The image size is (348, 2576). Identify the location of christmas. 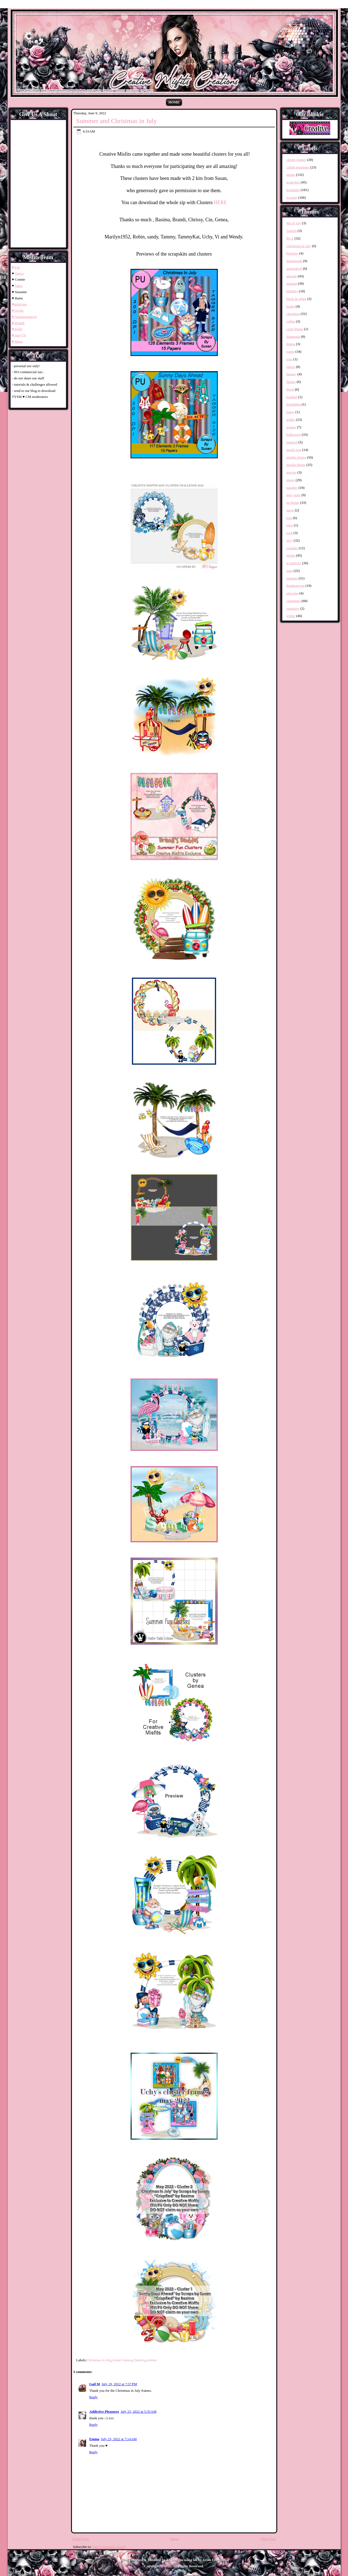
(293, 314).